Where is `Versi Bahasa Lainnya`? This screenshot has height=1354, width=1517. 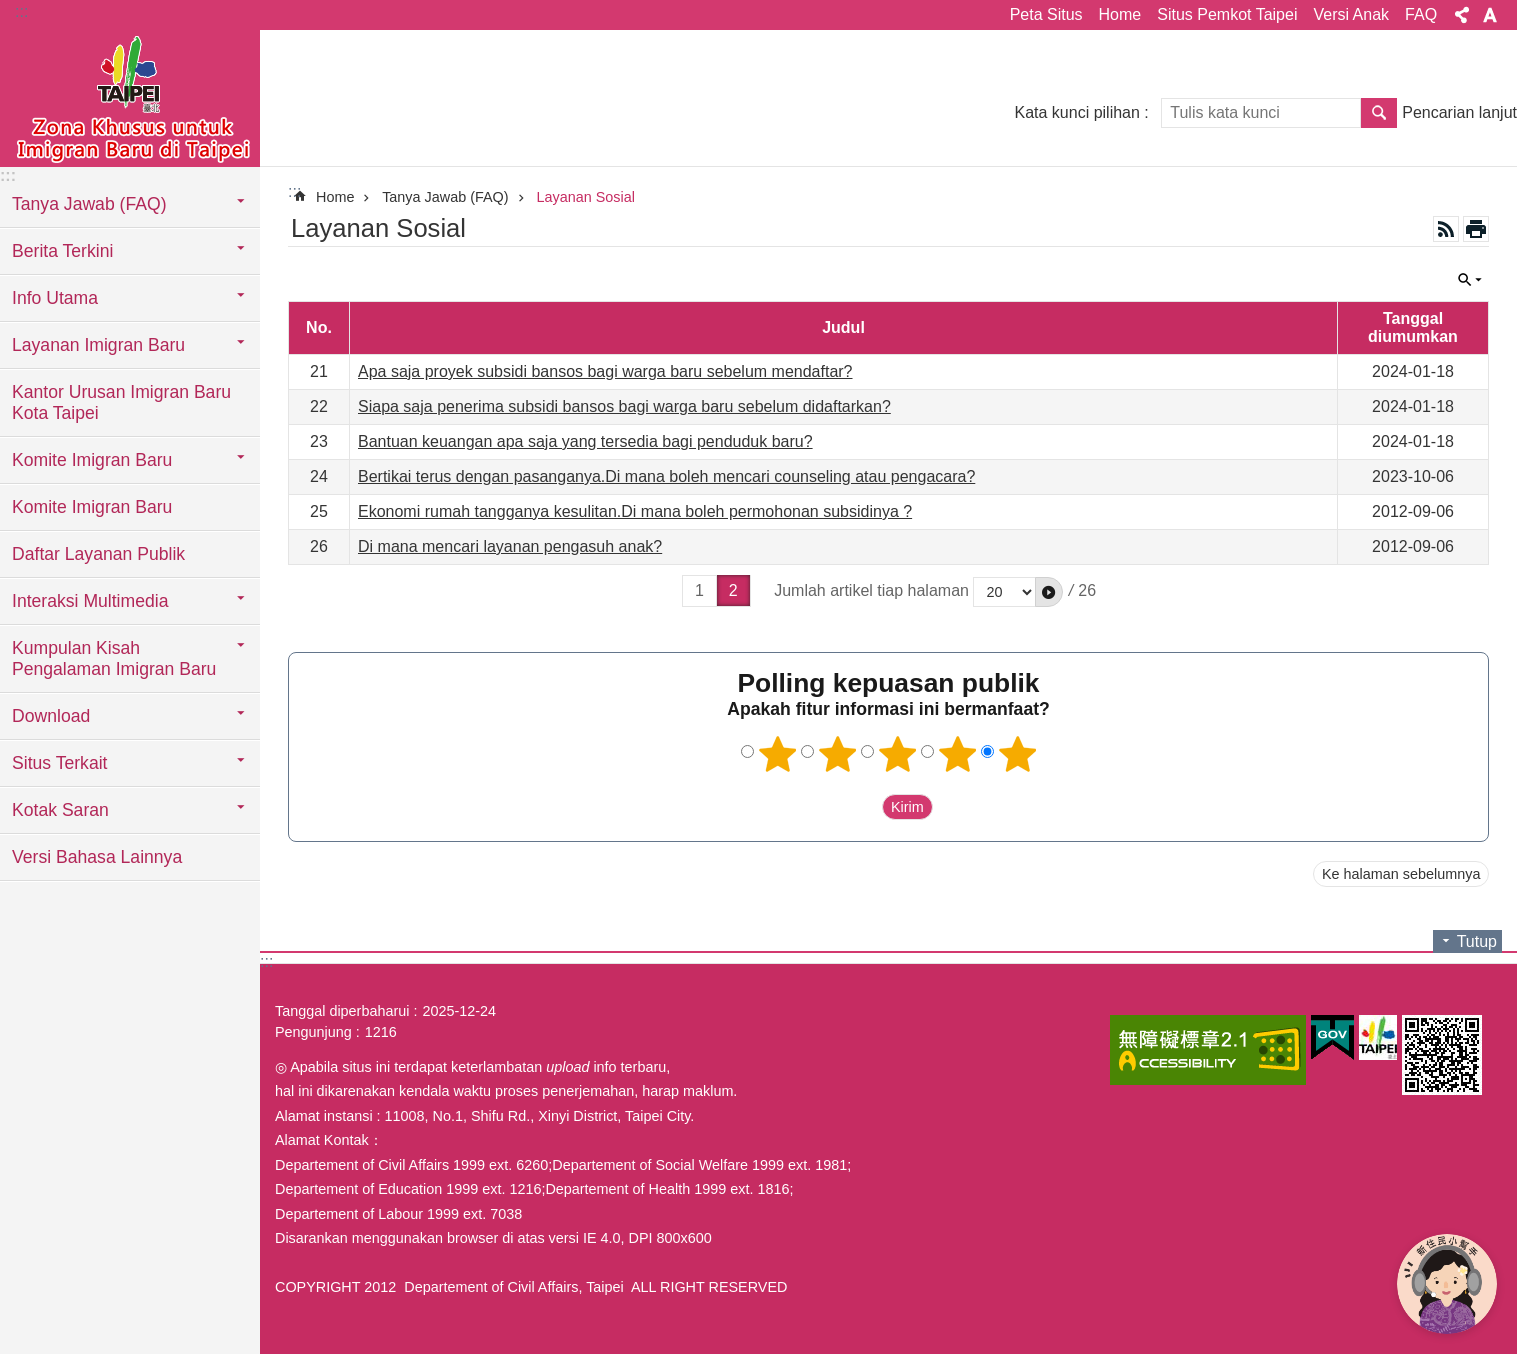
Versi Bahasa Lainnya is located at coordinates (97, 857).